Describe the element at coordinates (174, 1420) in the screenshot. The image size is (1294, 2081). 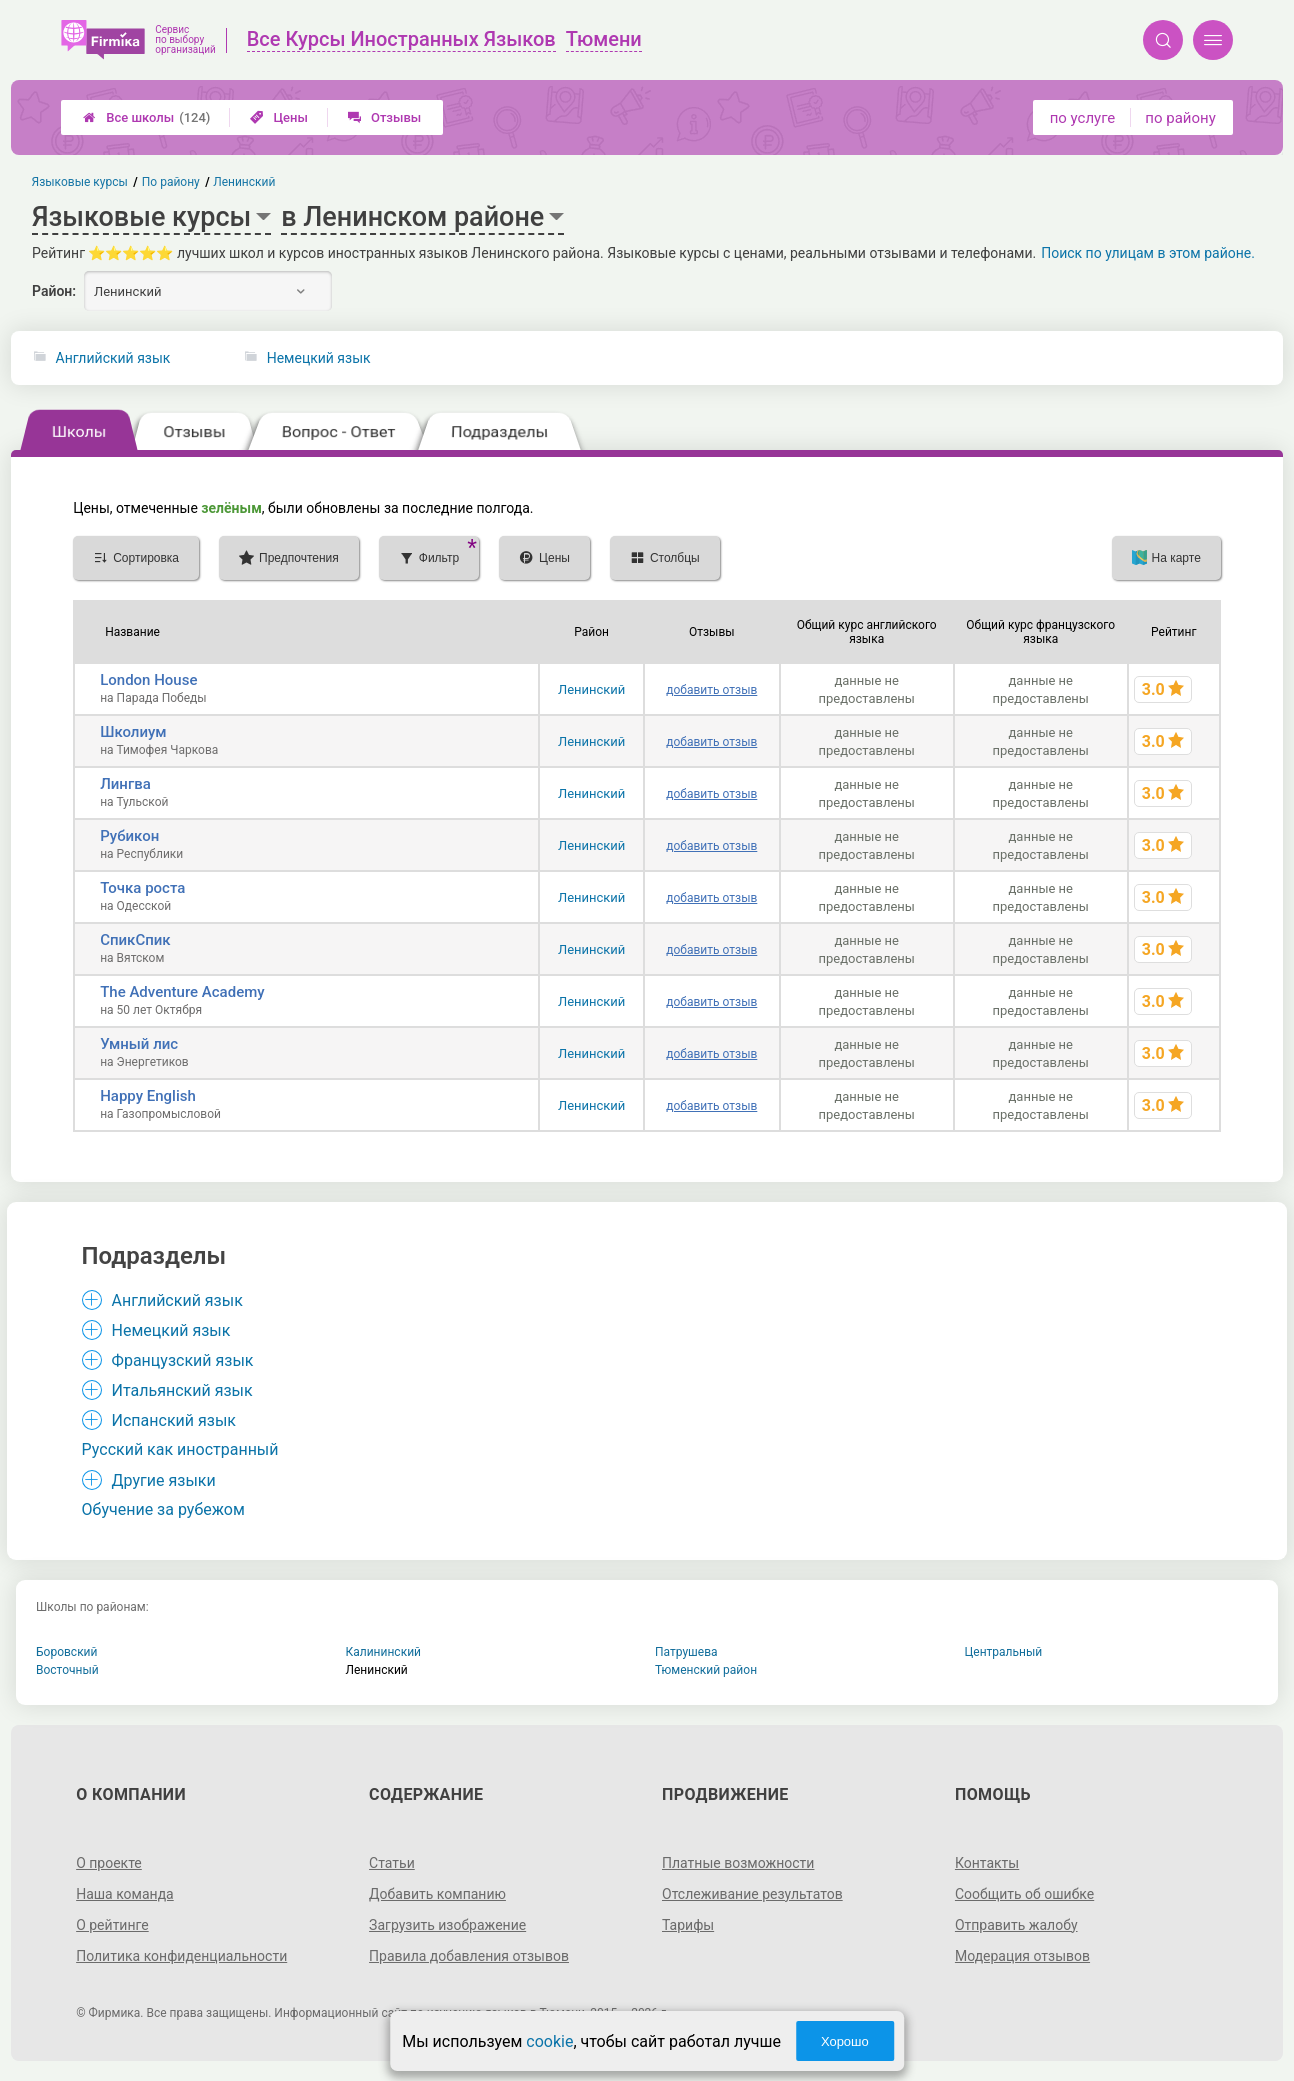
I see `Испанский язык` at that location.